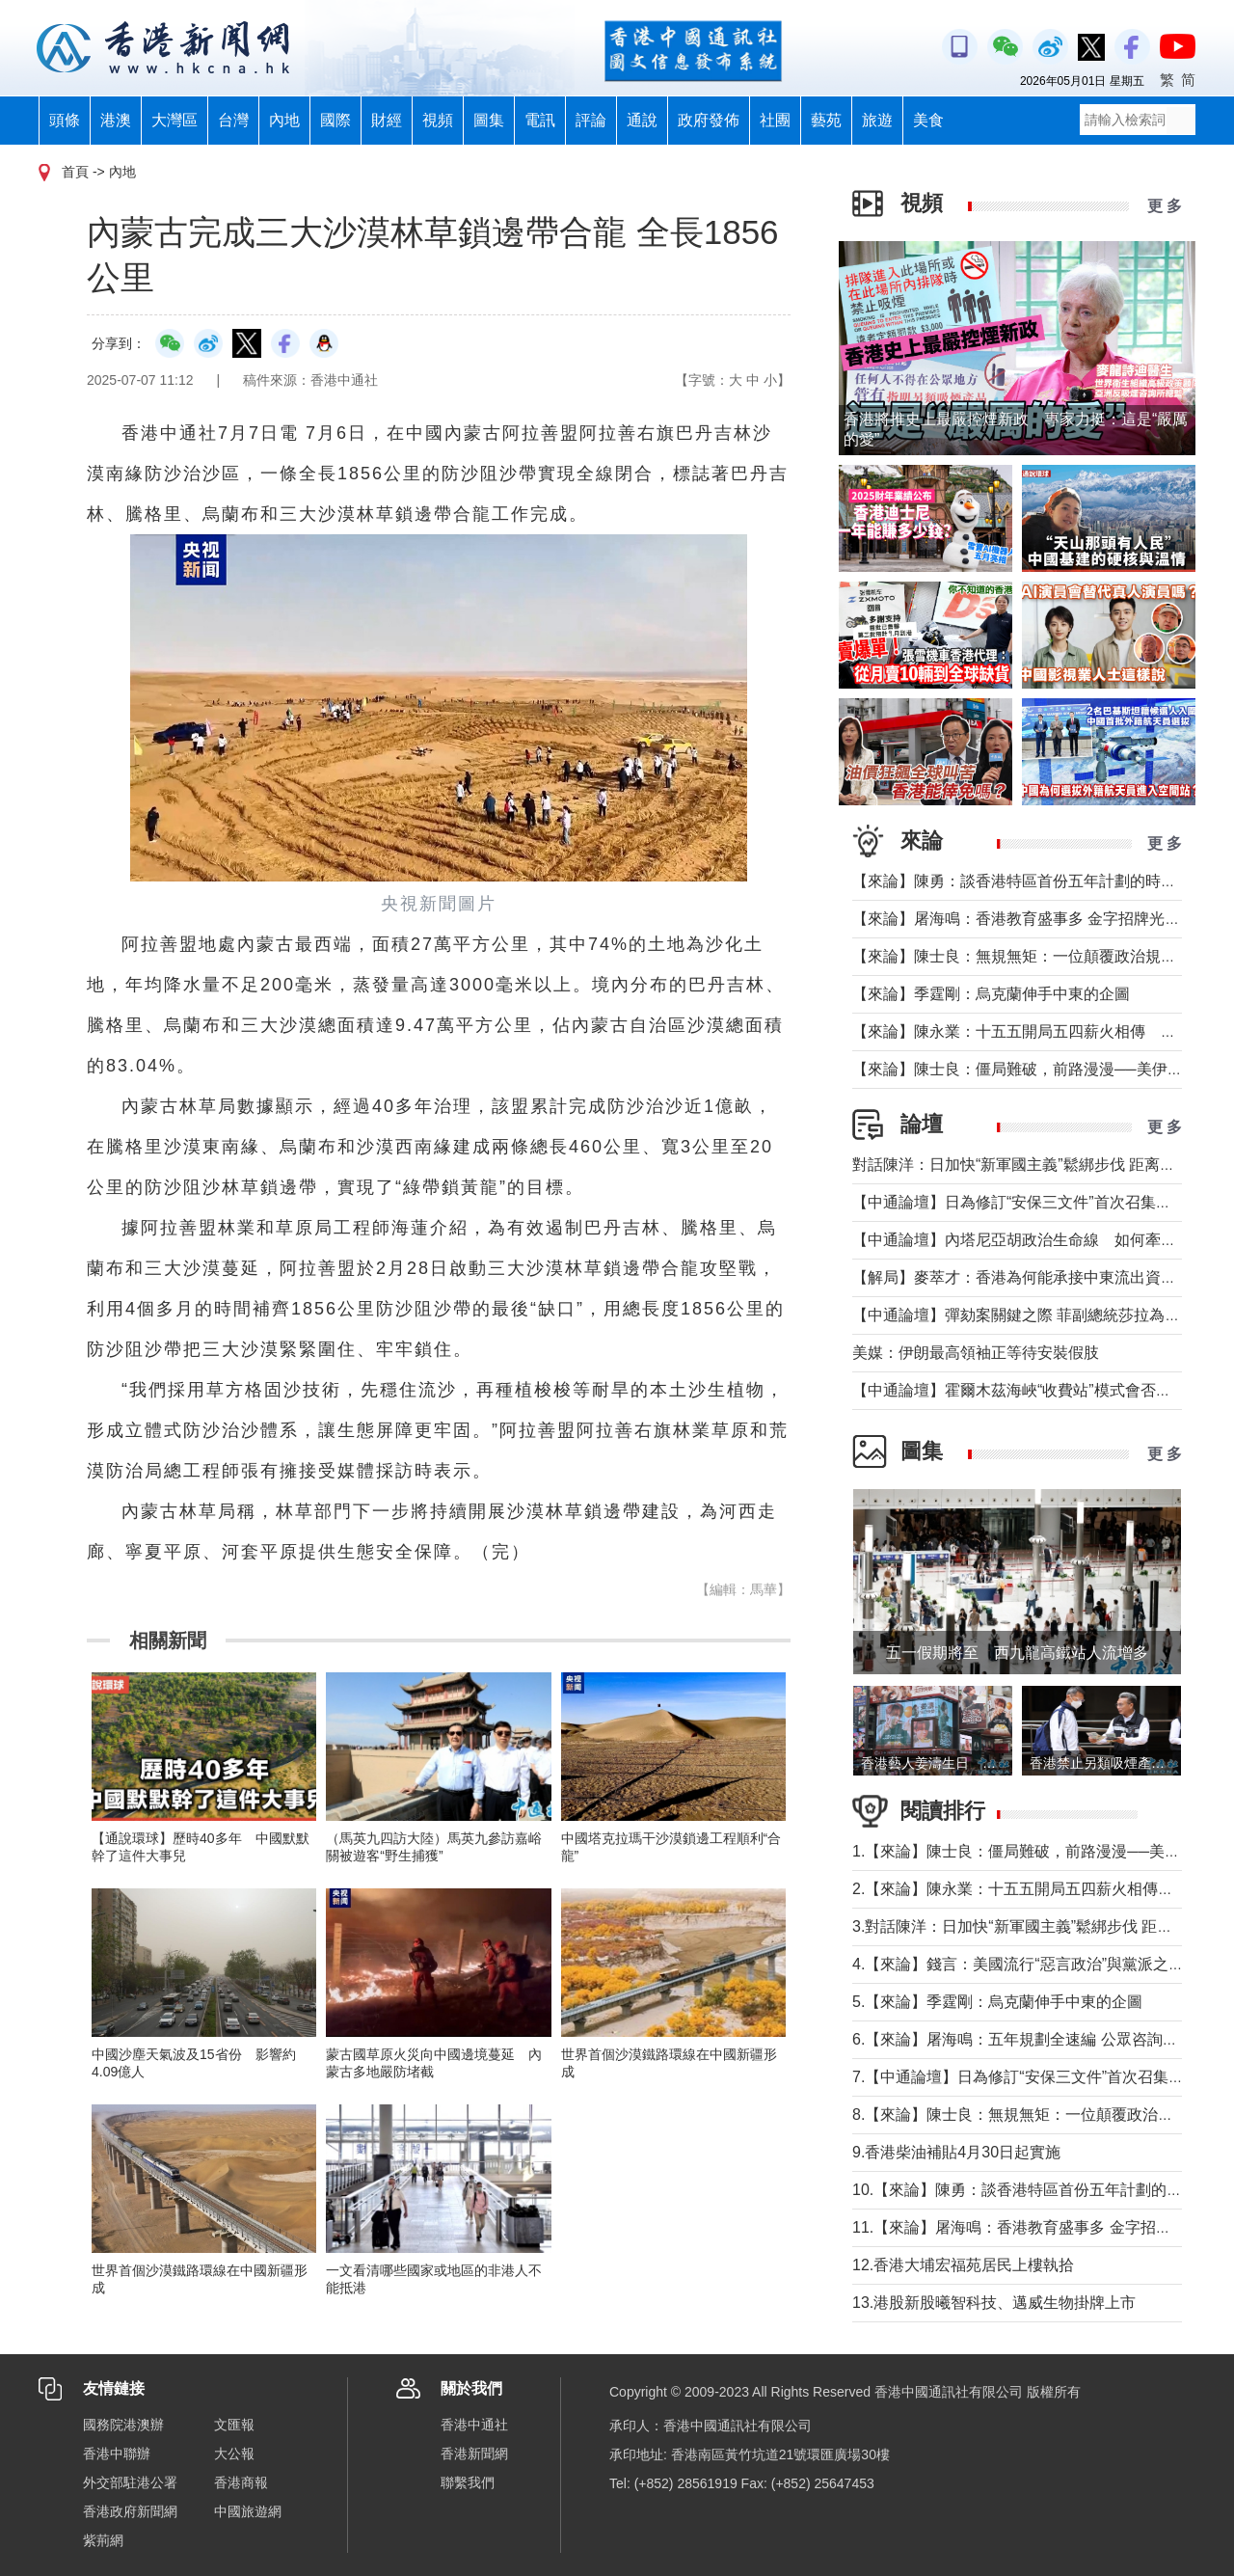 The height and width of the screenshot is (2576, 1234). Describe the element at coordinates (877, 120) in the screenshot. I see `旅遊` at that location.